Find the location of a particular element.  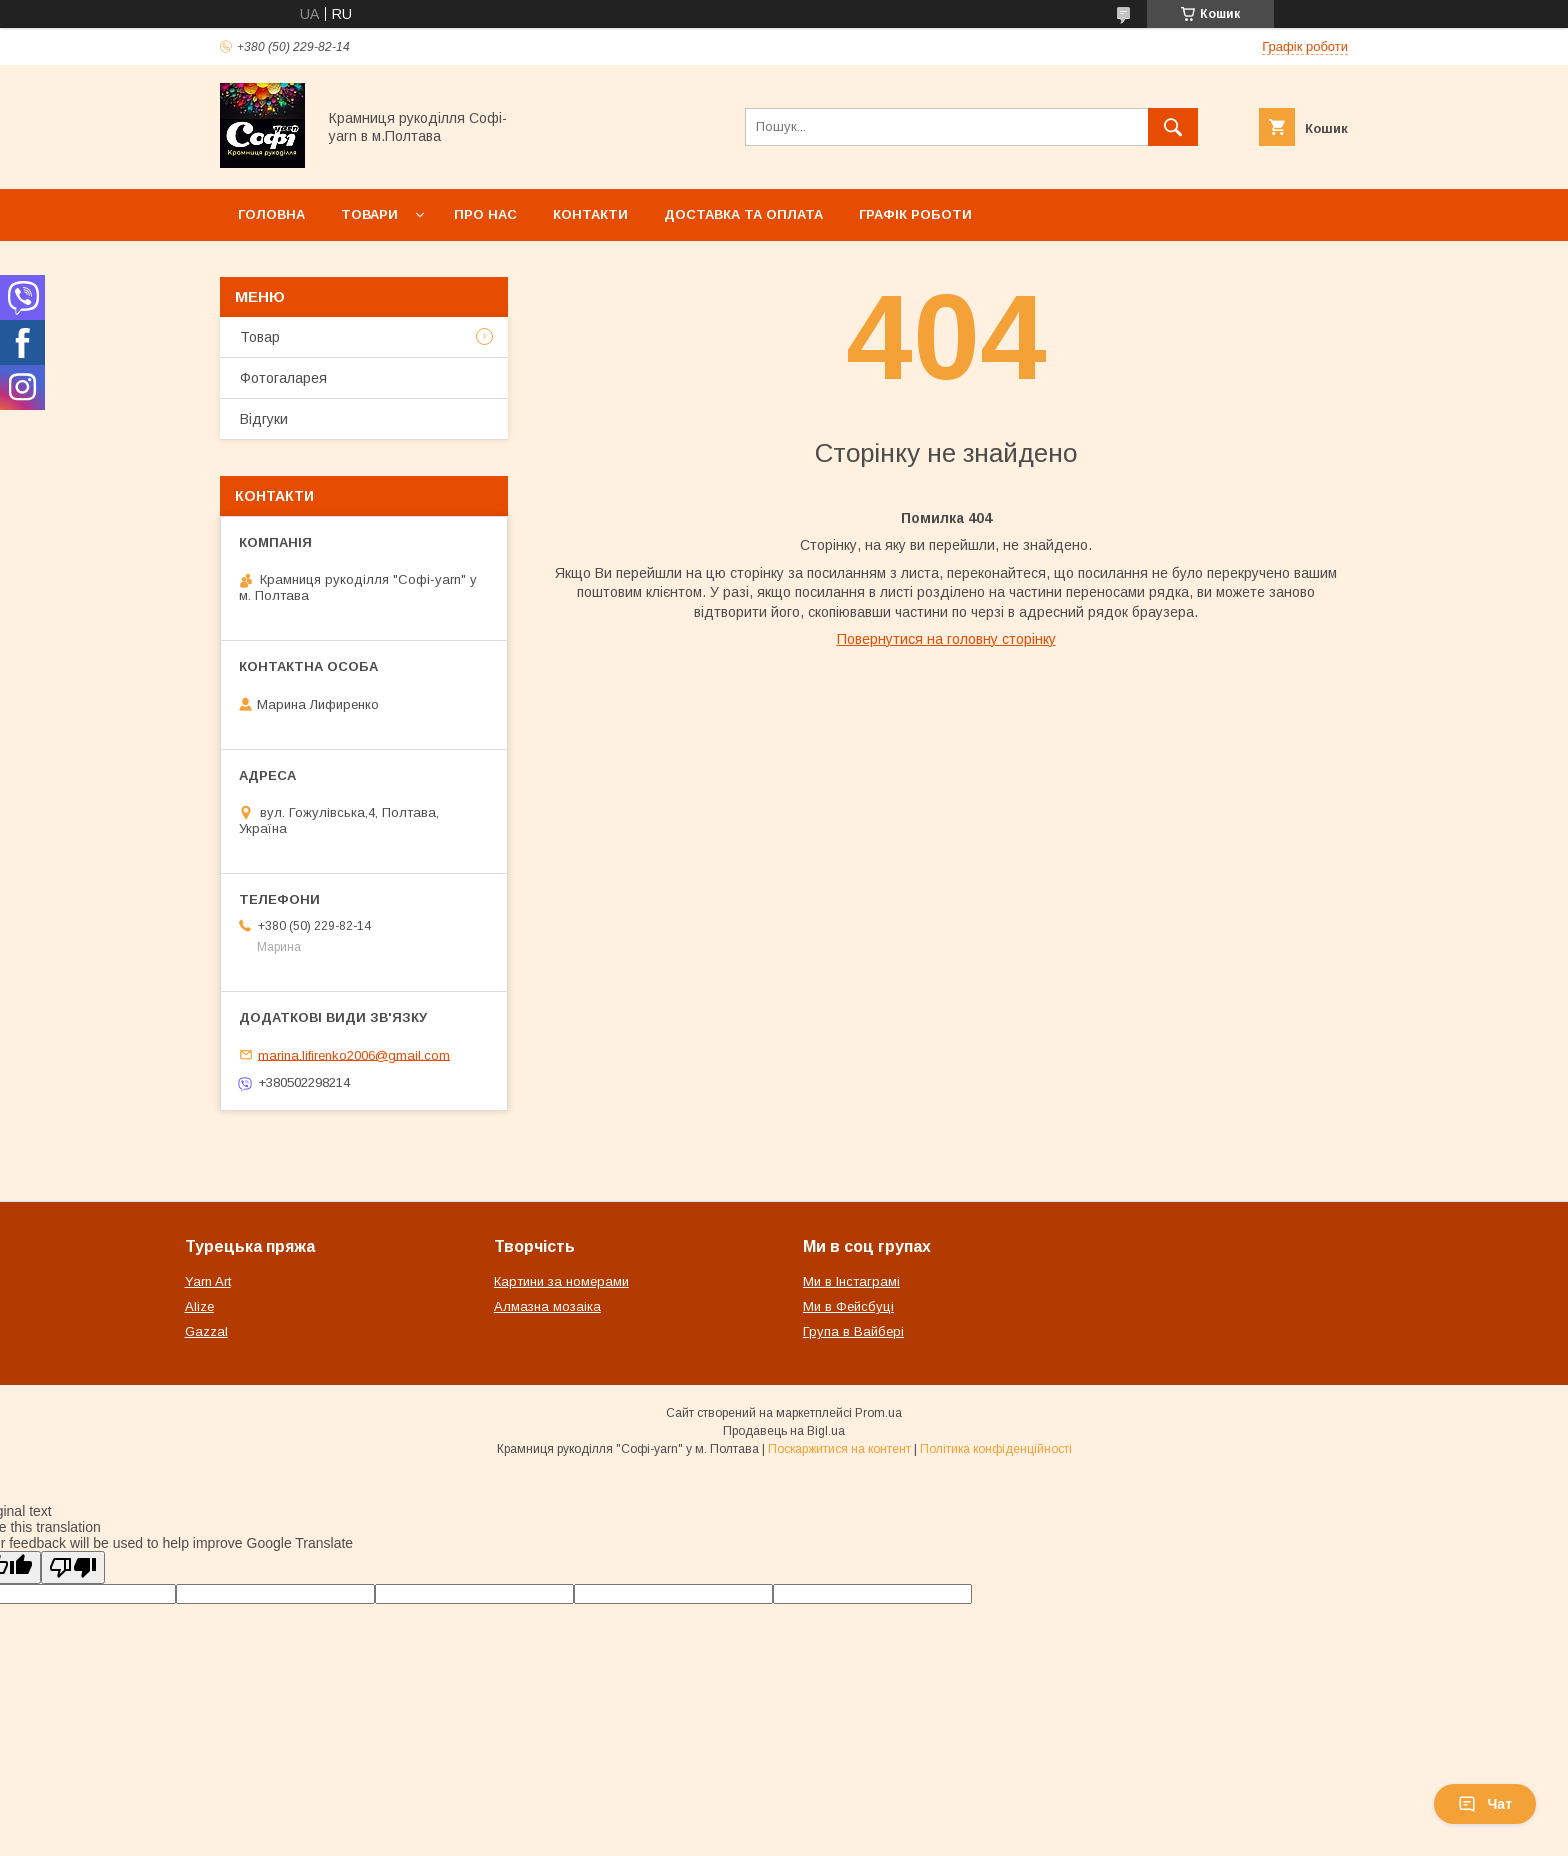

Чат is located at coordinates (1485, 1804).